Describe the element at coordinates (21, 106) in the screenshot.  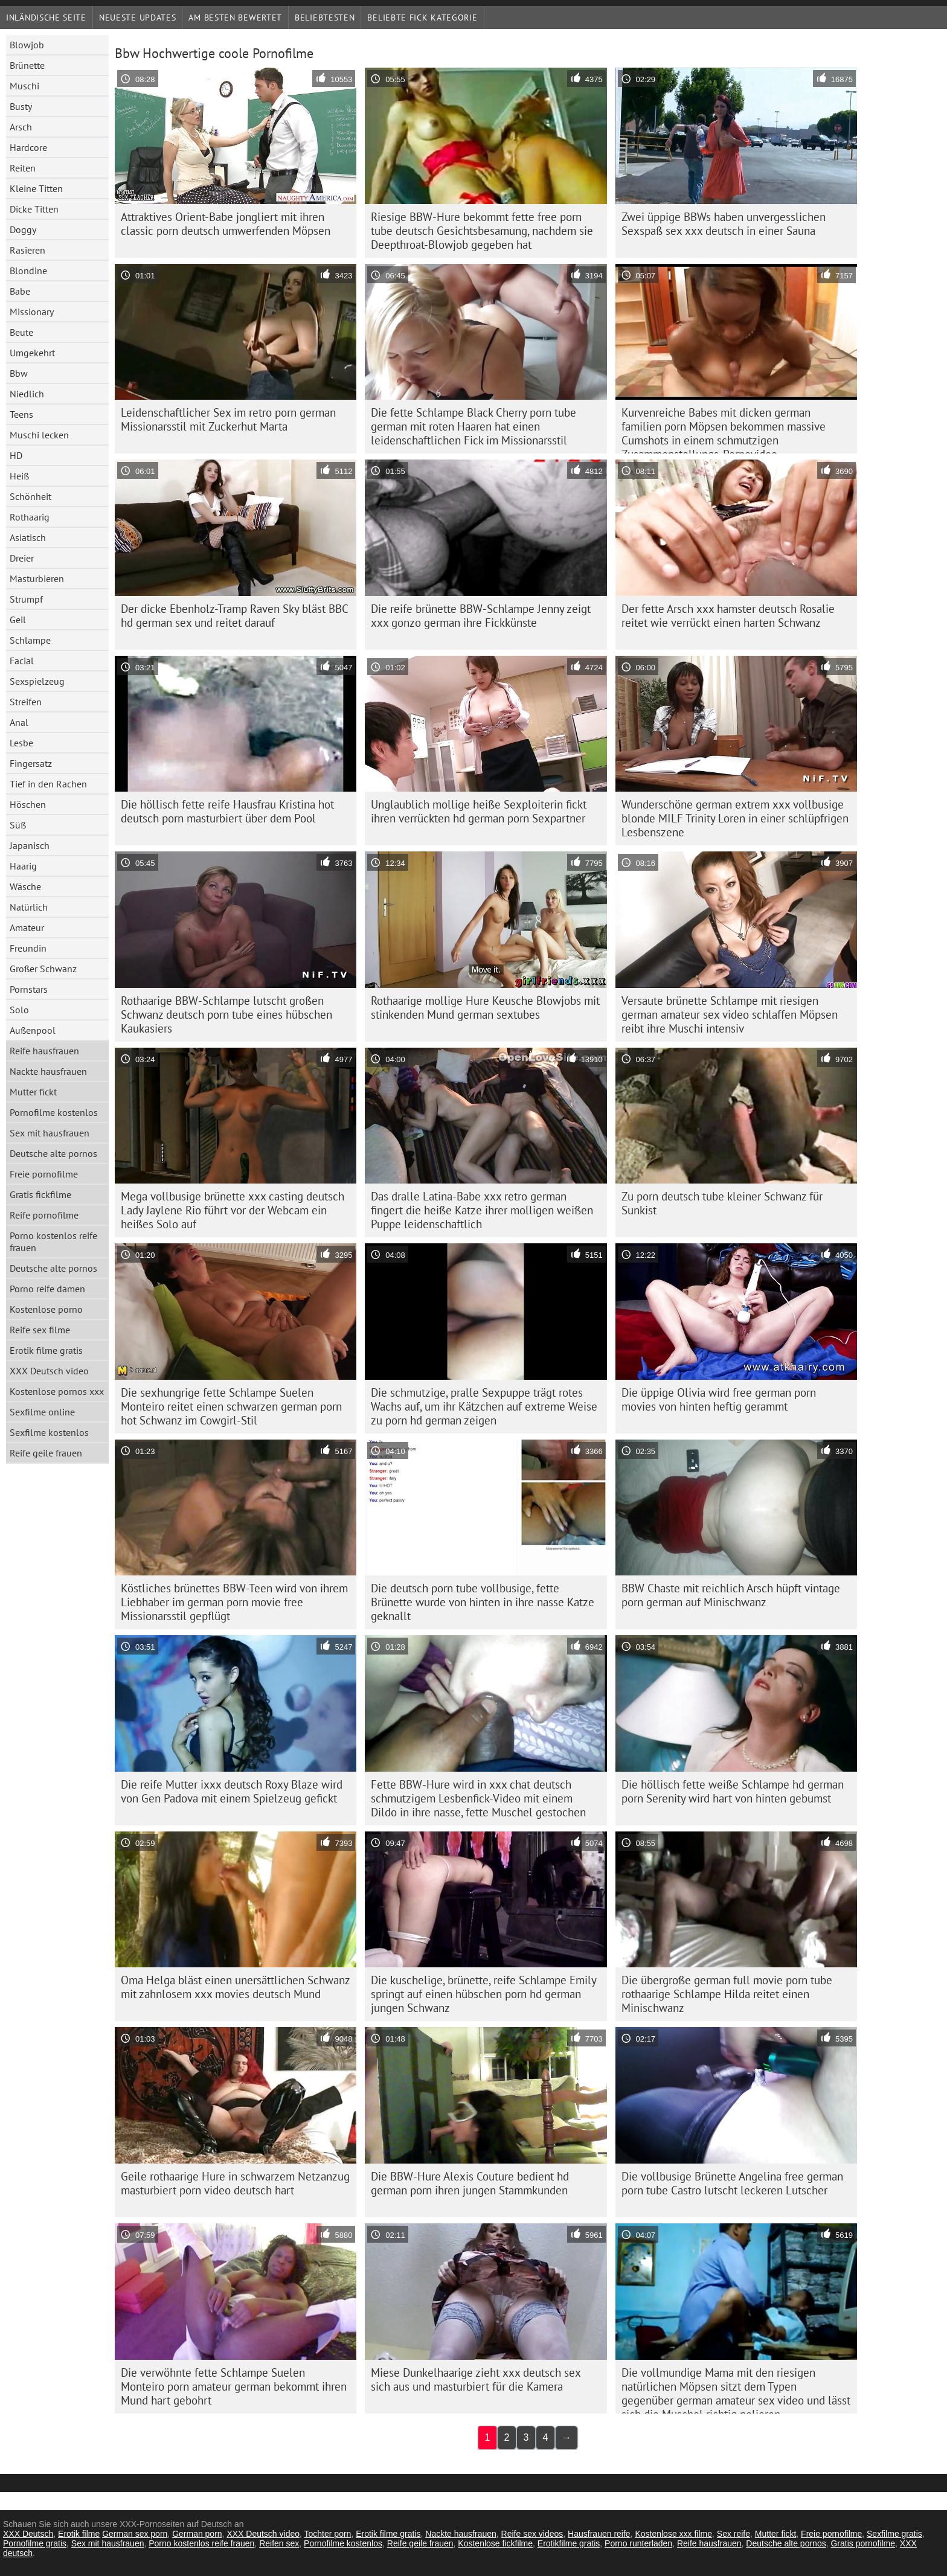
I see `Busty` at that location.